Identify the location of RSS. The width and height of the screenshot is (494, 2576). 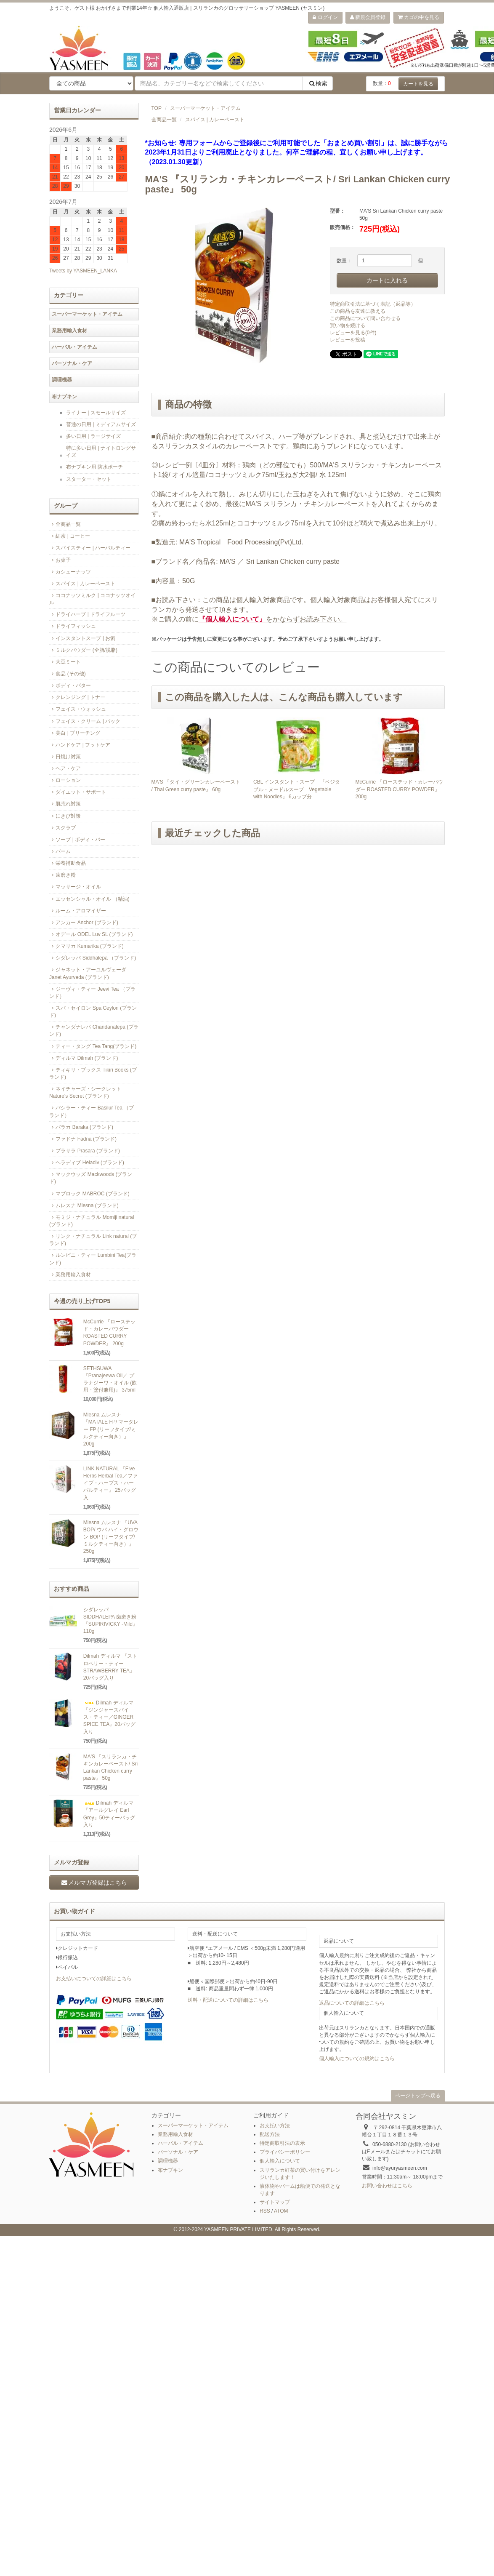
(265, 2211).